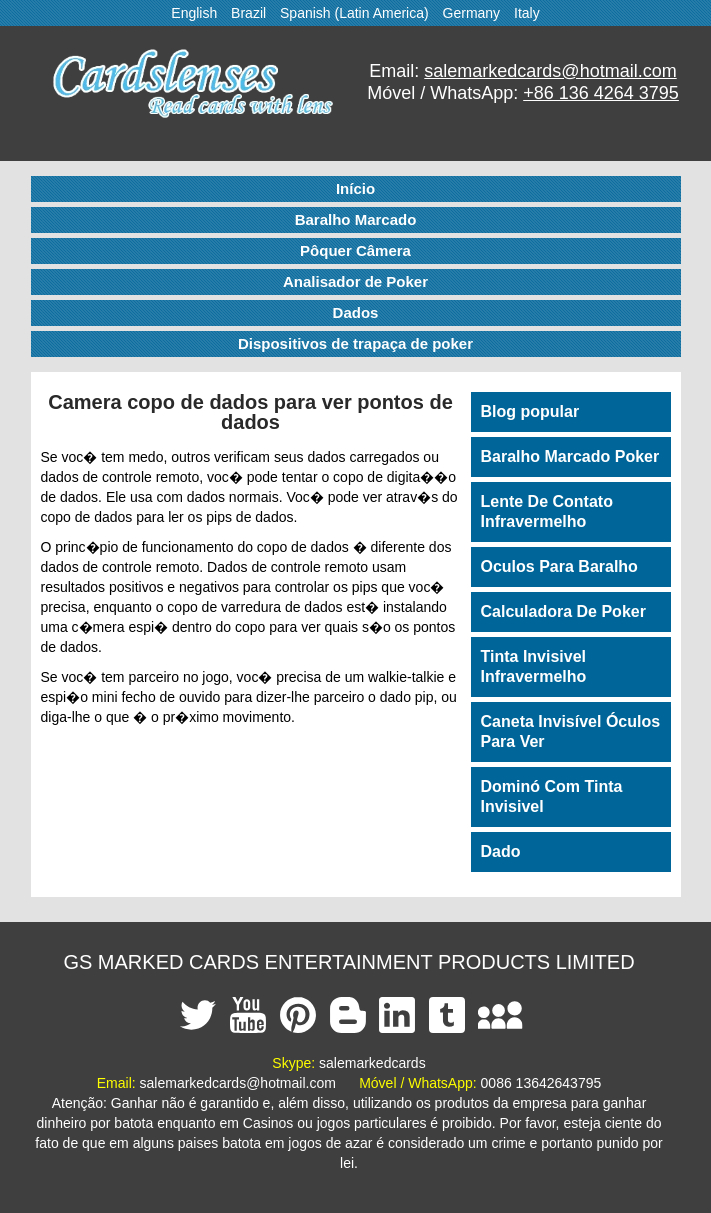  Describe the element at coordinates (601, 93) in the screenshot. I see `+86 136 4264 3795` at that location.